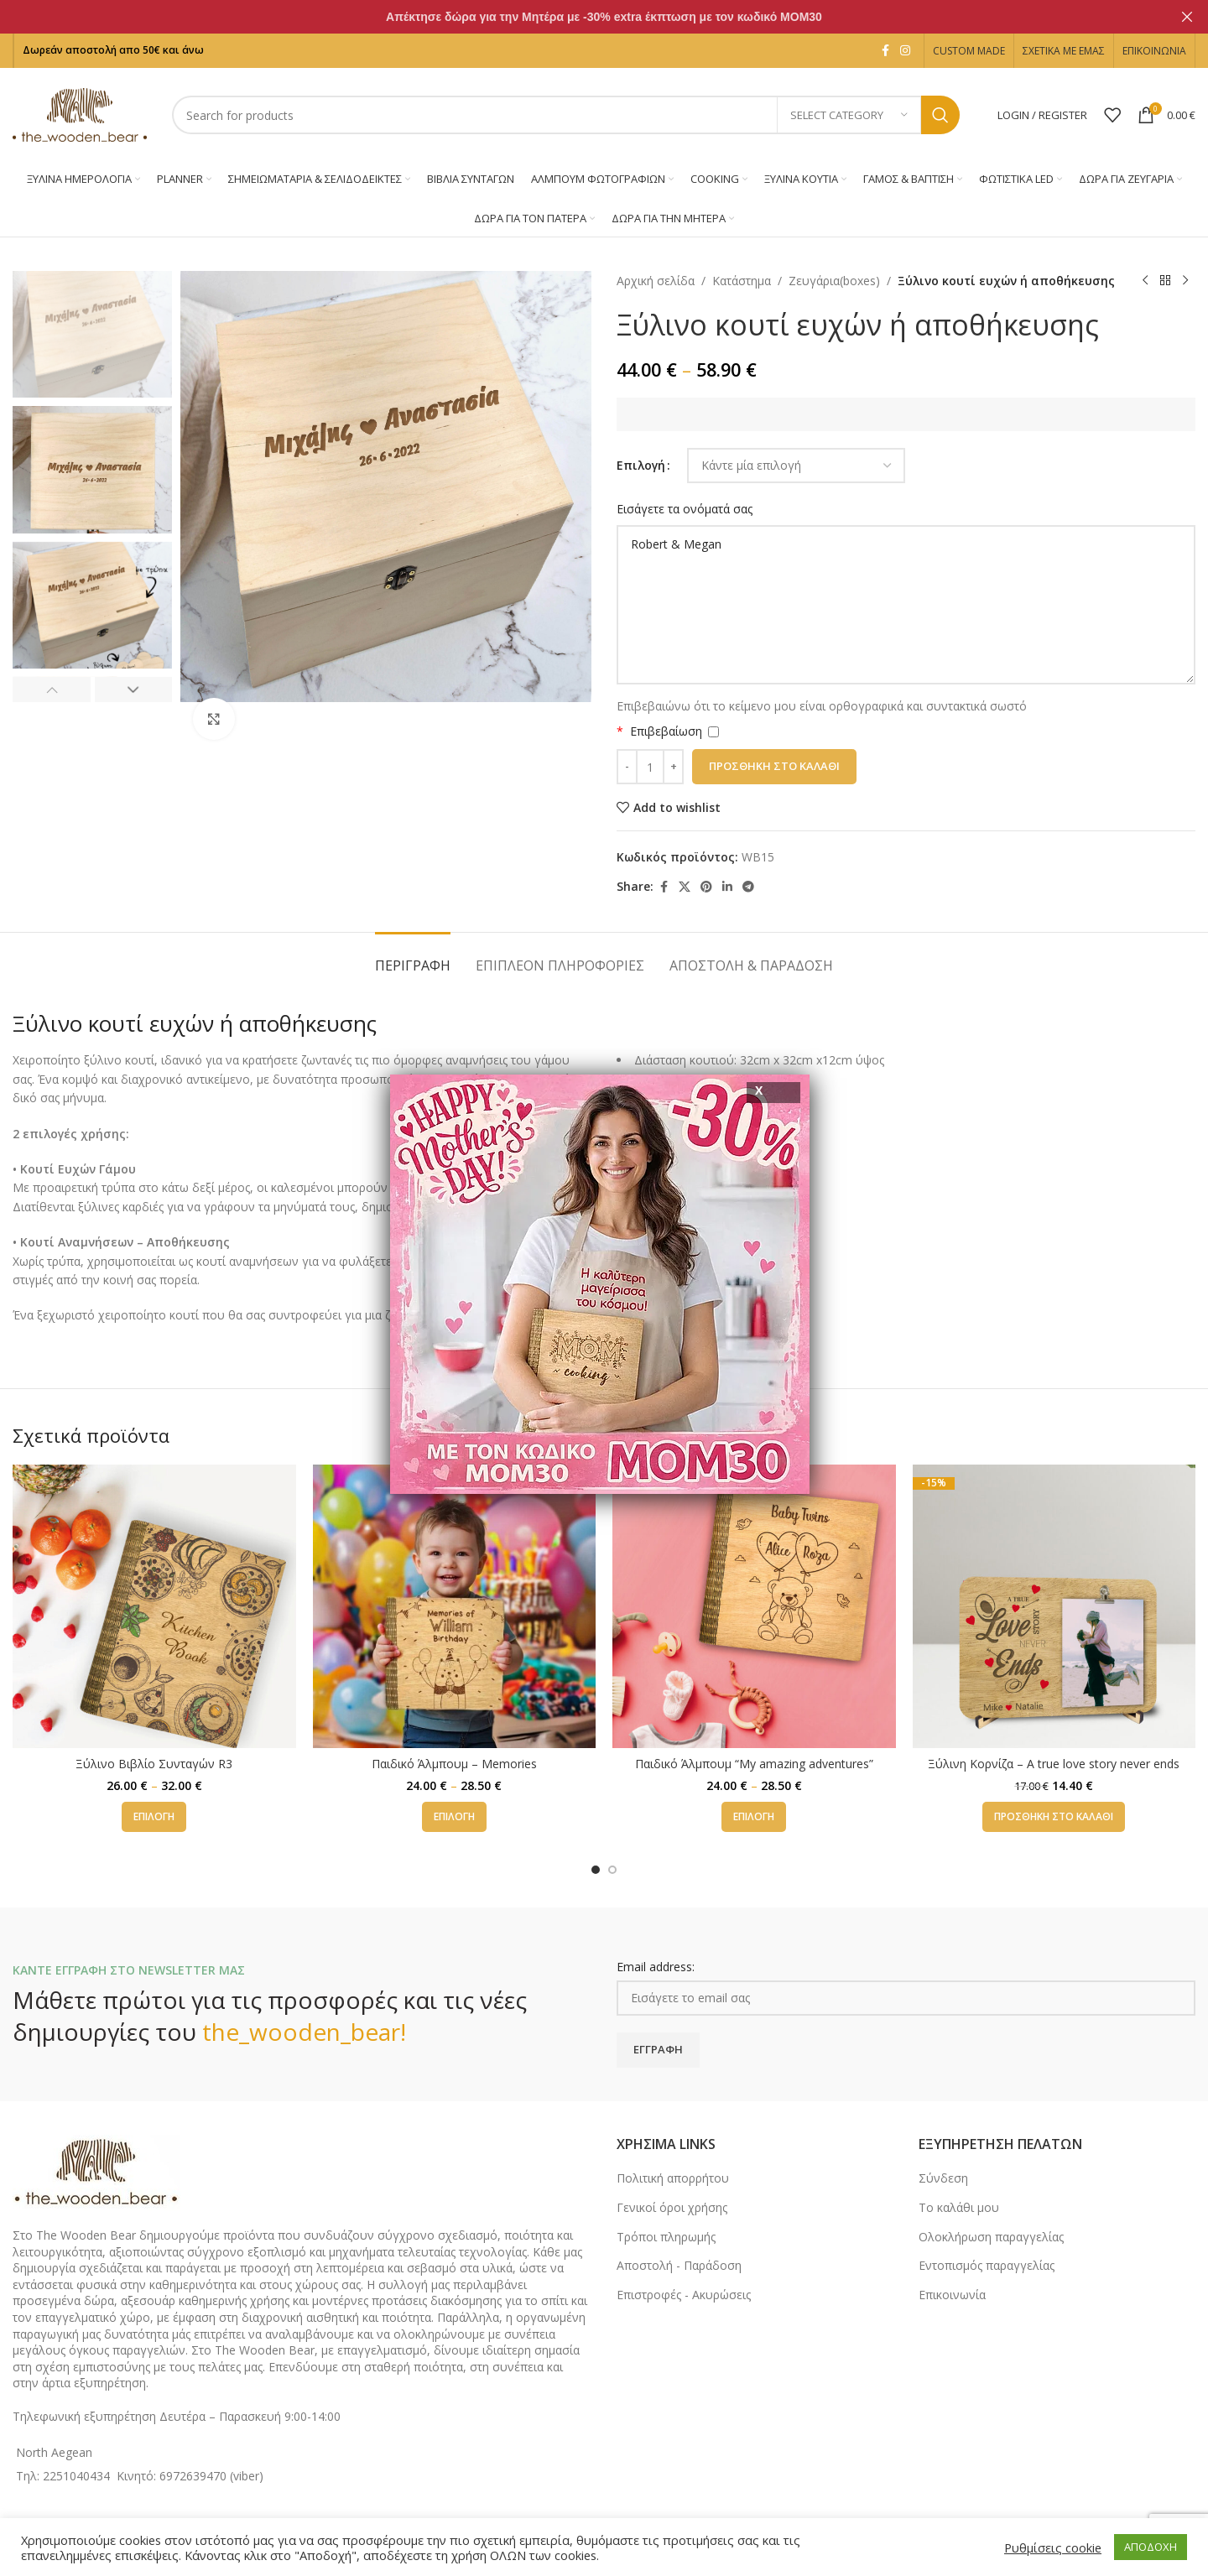 The image size is (1208, 2576). I want to click on [Next product], so click(1185, 281).